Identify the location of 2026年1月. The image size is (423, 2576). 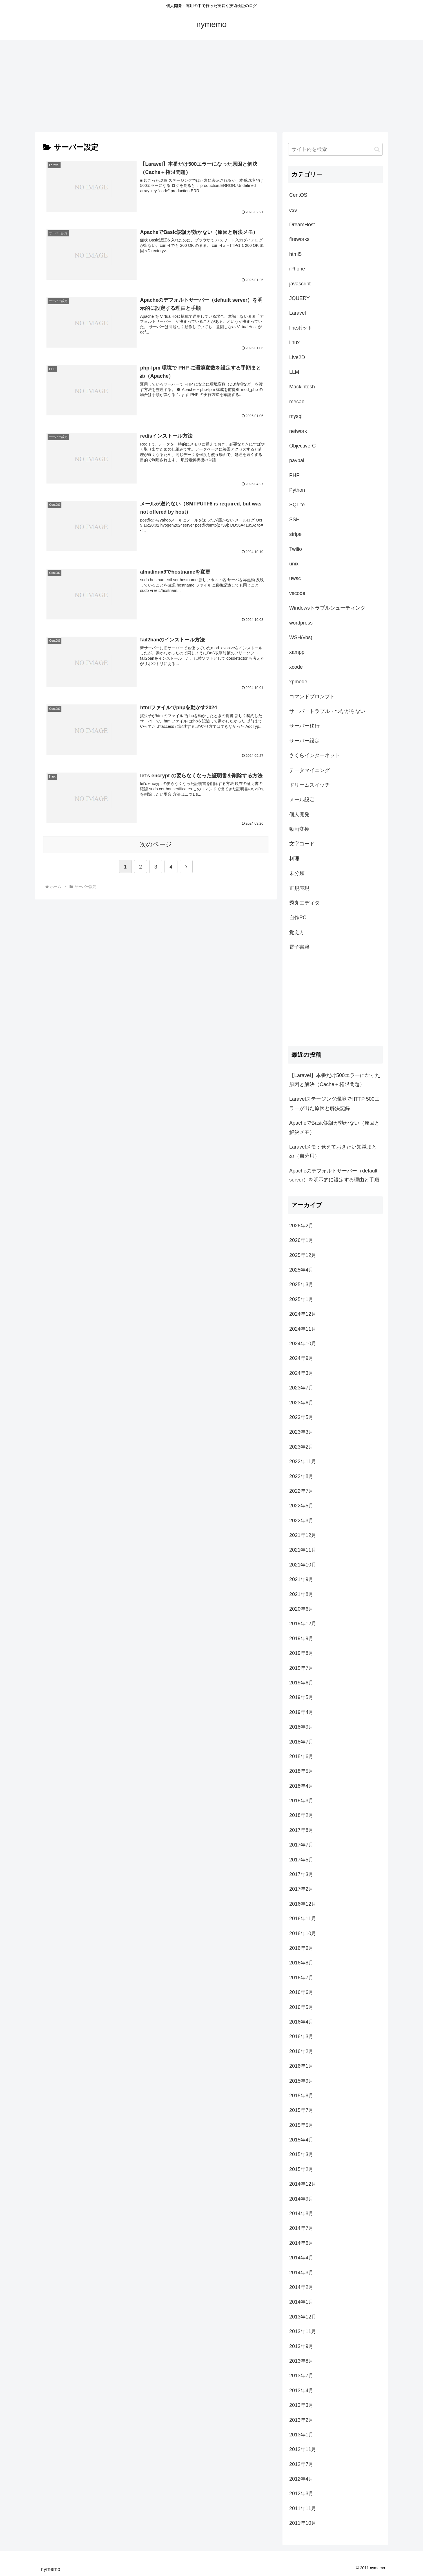
(301, 1240).